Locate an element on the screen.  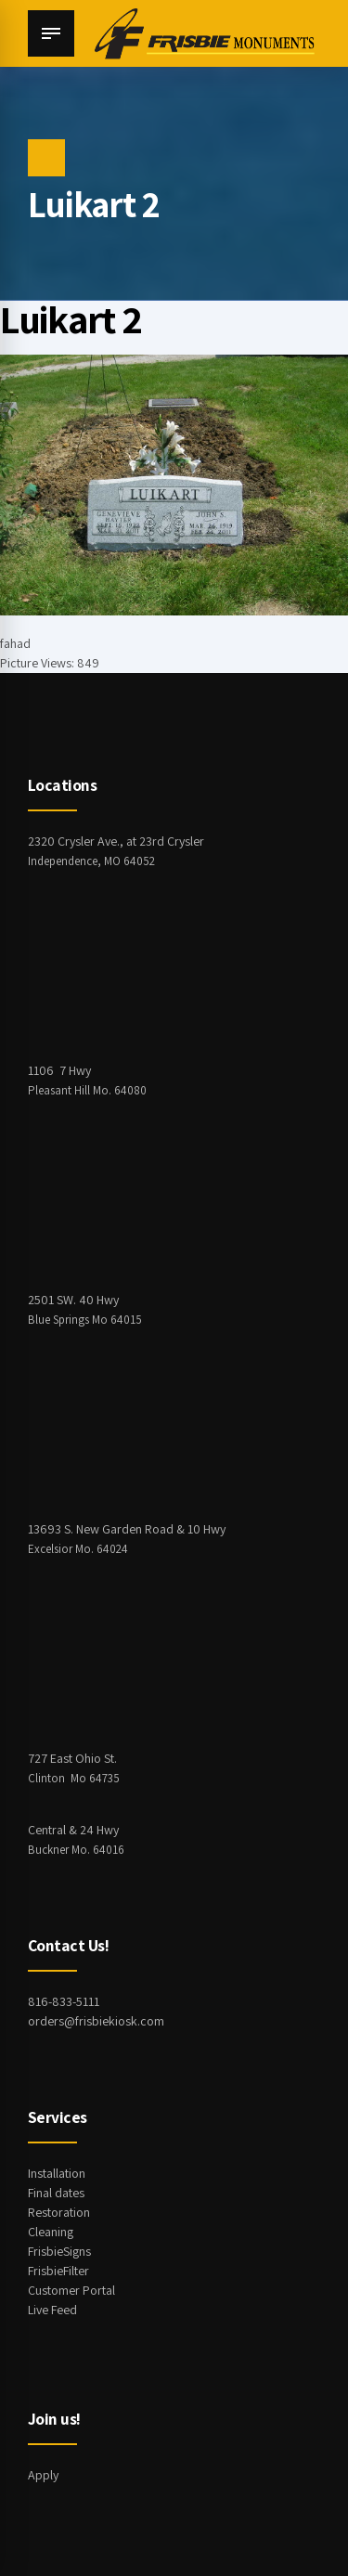
Installation is located at coordinates (56, 2173).